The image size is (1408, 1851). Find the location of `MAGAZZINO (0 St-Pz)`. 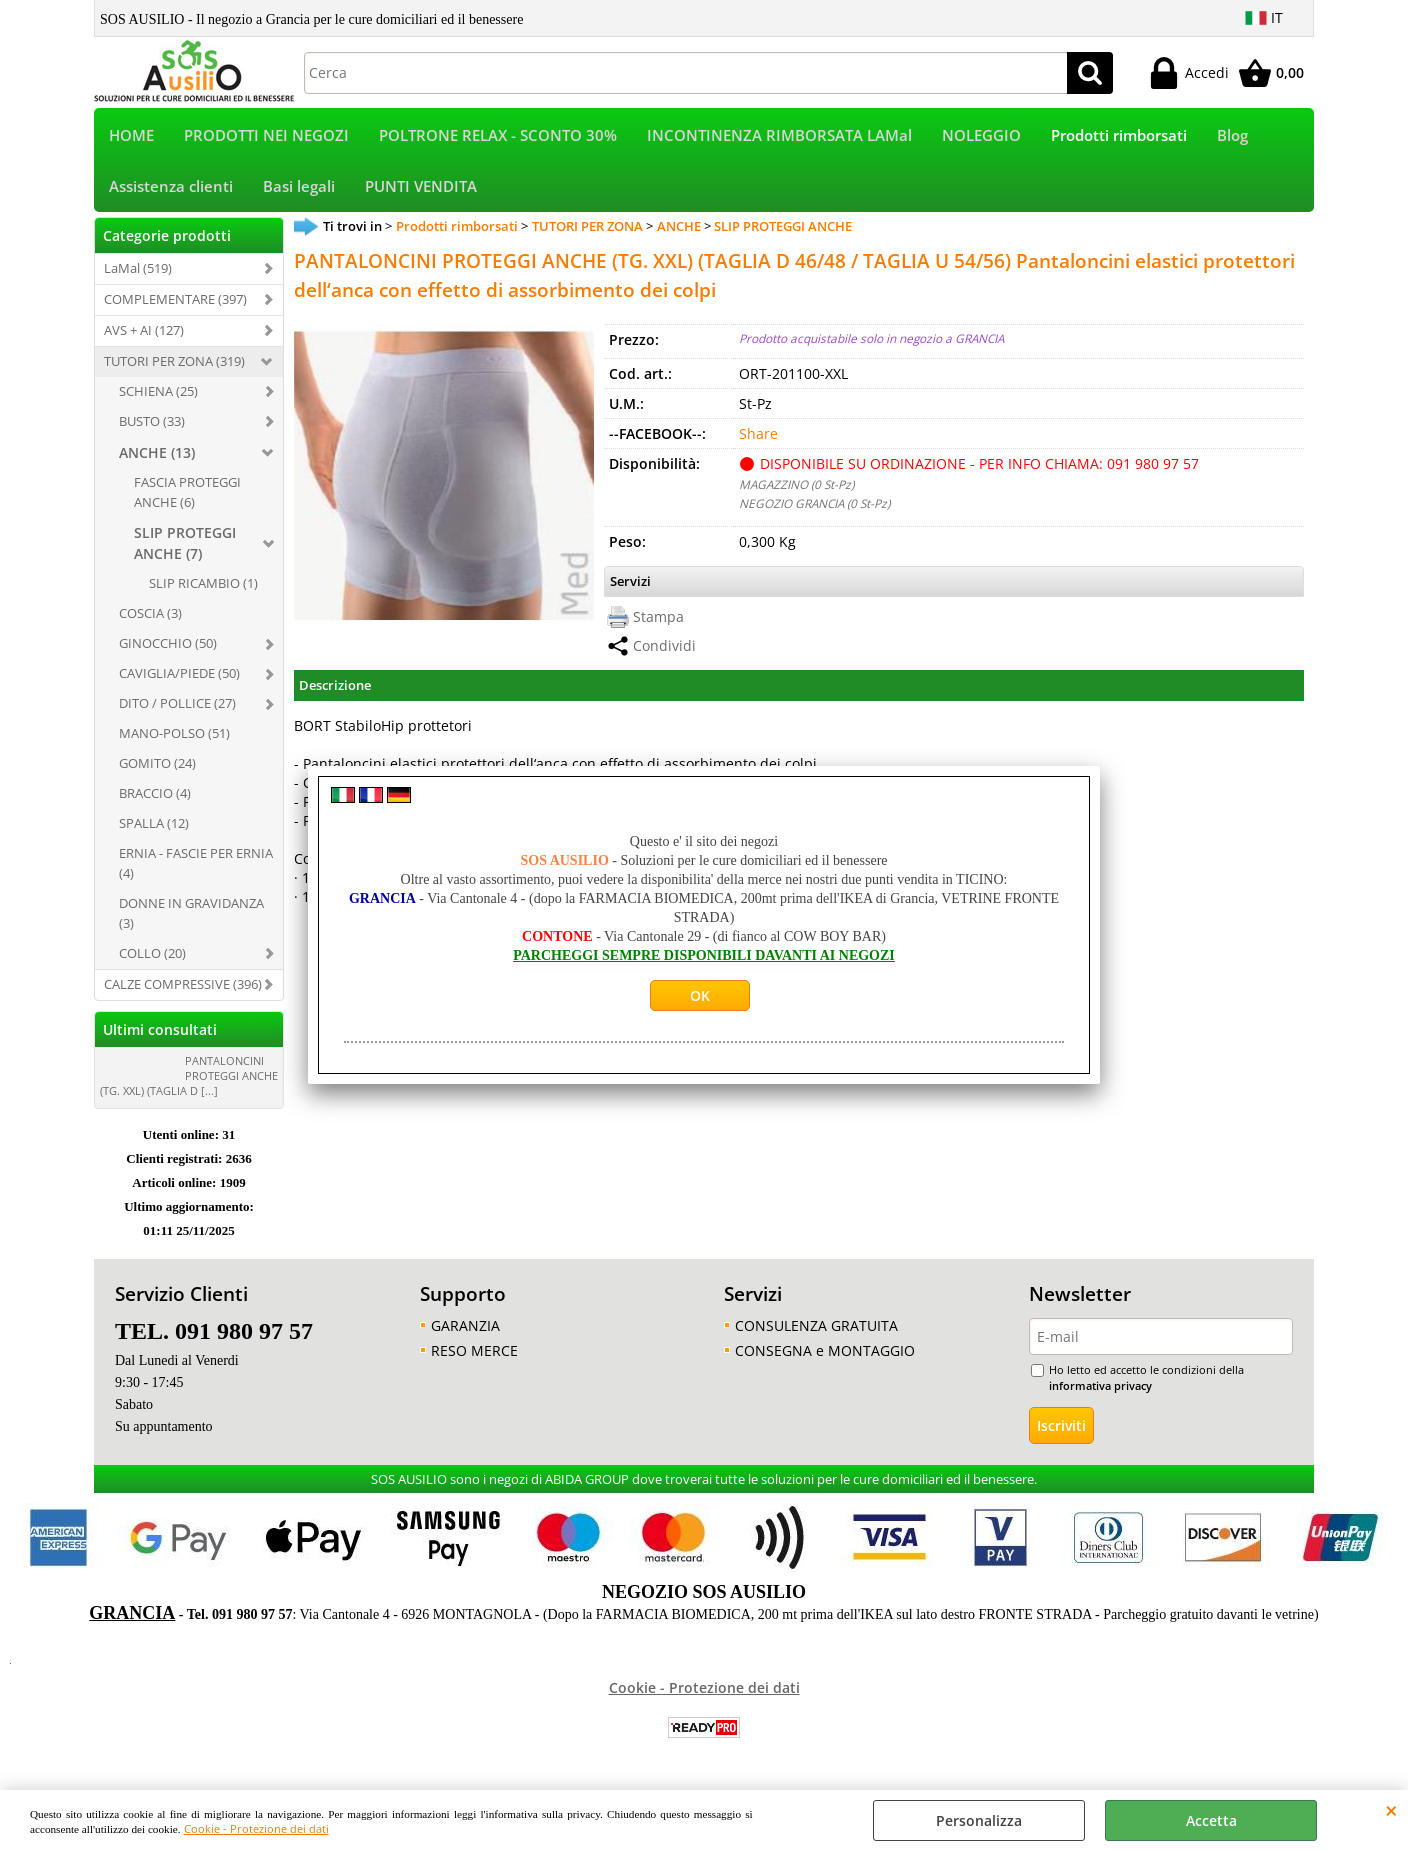

MAGAZZINO (0 St-Pz) is located at coordinates (796, 488).